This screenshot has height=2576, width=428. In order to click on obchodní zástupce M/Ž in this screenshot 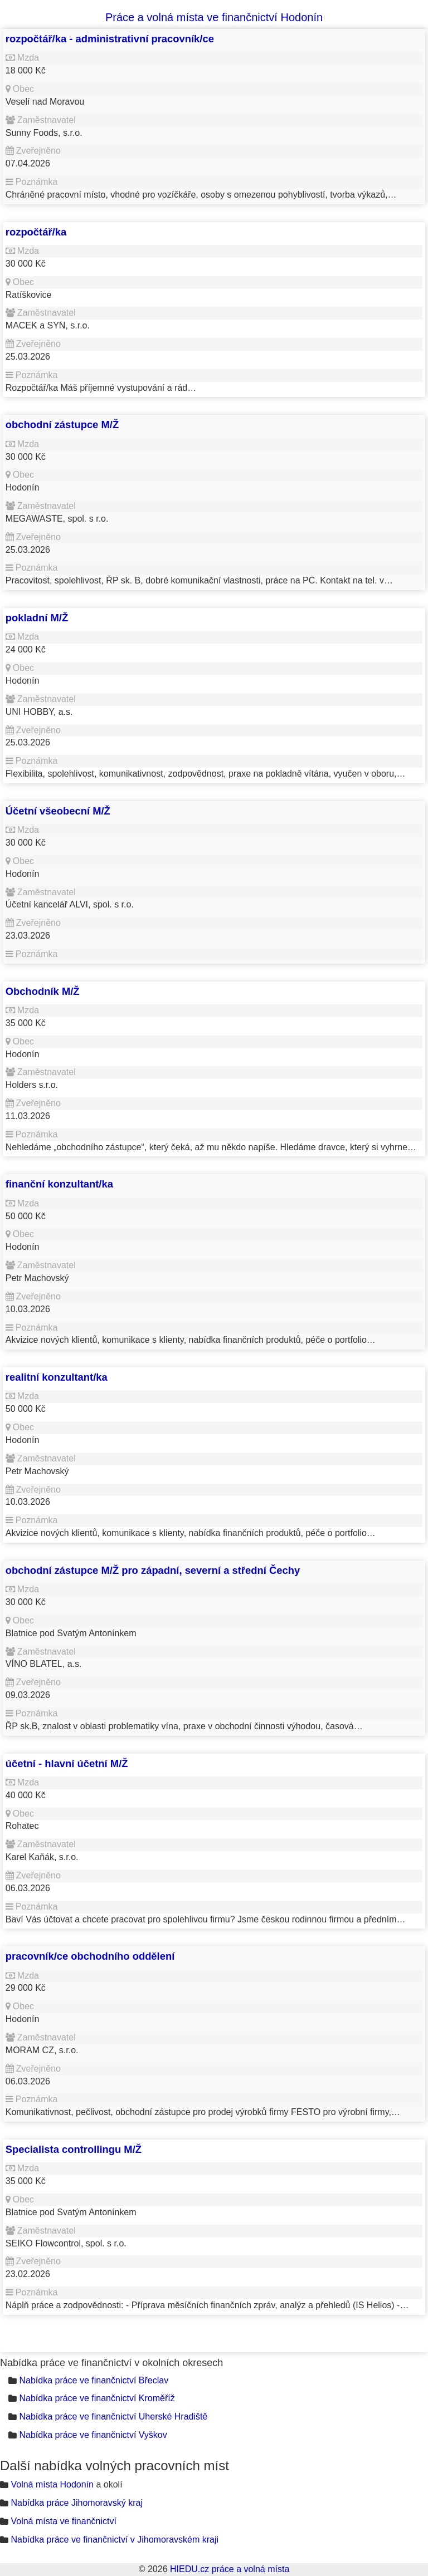, I will do `click(62, 424)`.